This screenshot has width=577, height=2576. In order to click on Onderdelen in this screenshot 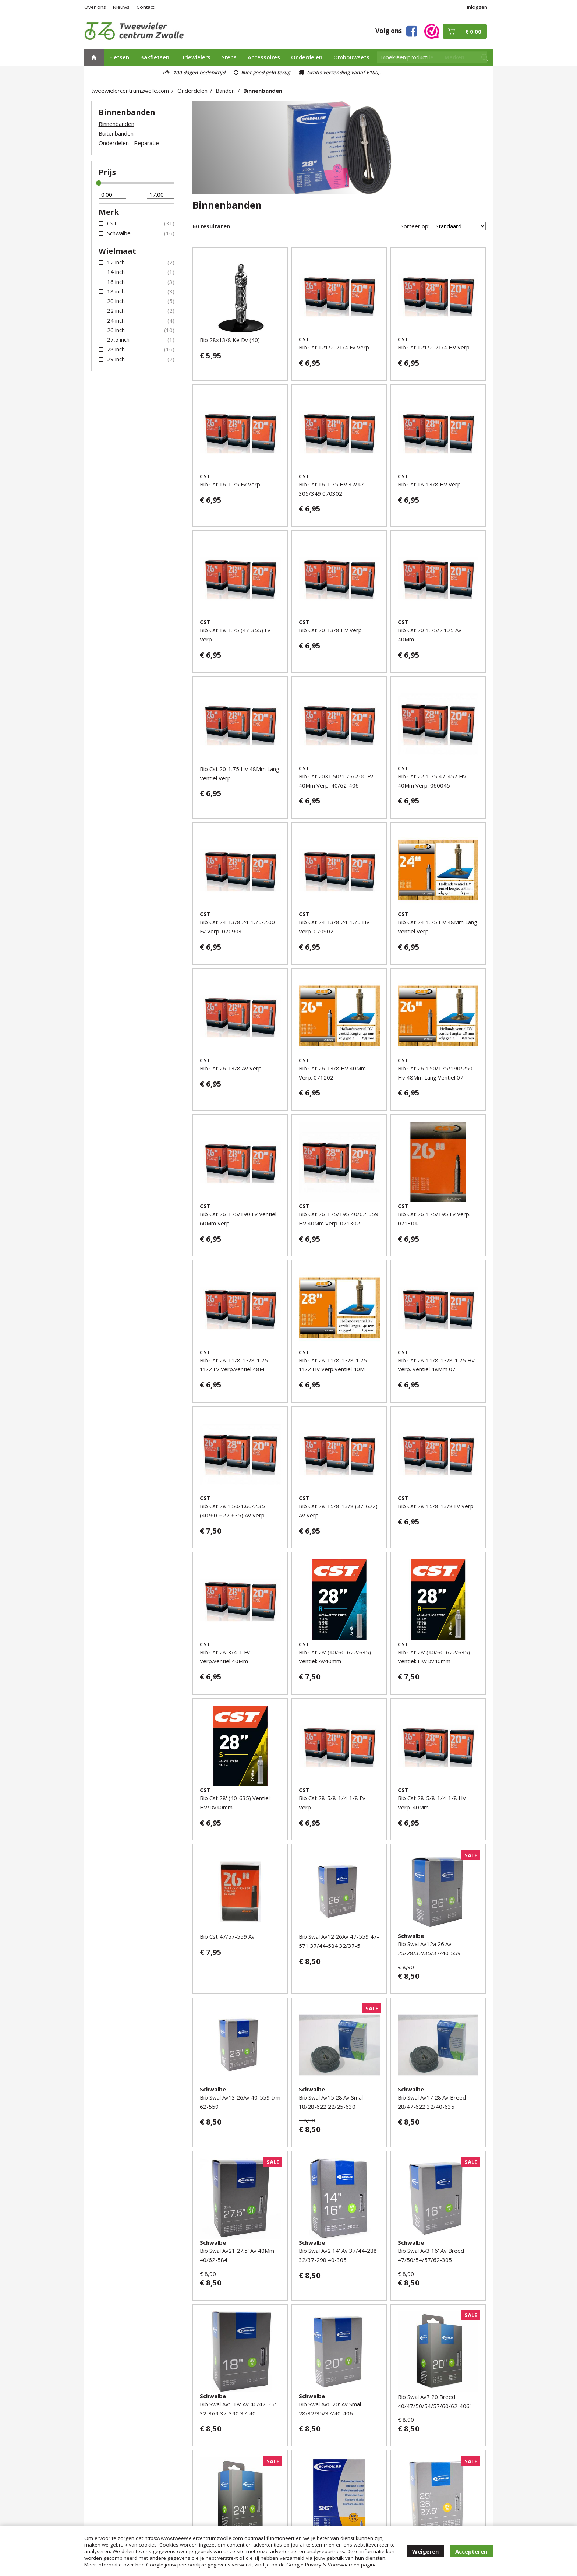, I will do `click(306, 57)`.